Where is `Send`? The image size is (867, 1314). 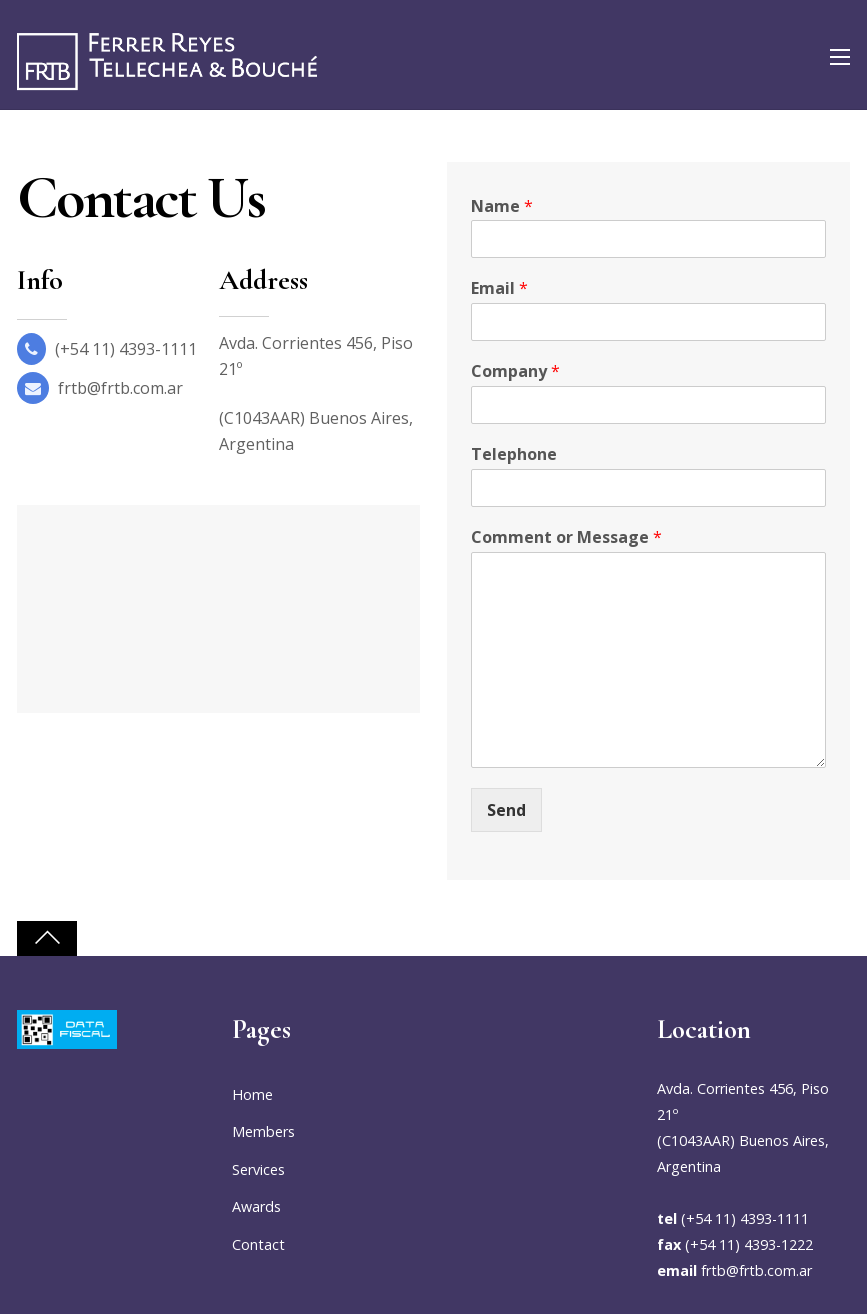
Send is located at coordinates (506, 810).